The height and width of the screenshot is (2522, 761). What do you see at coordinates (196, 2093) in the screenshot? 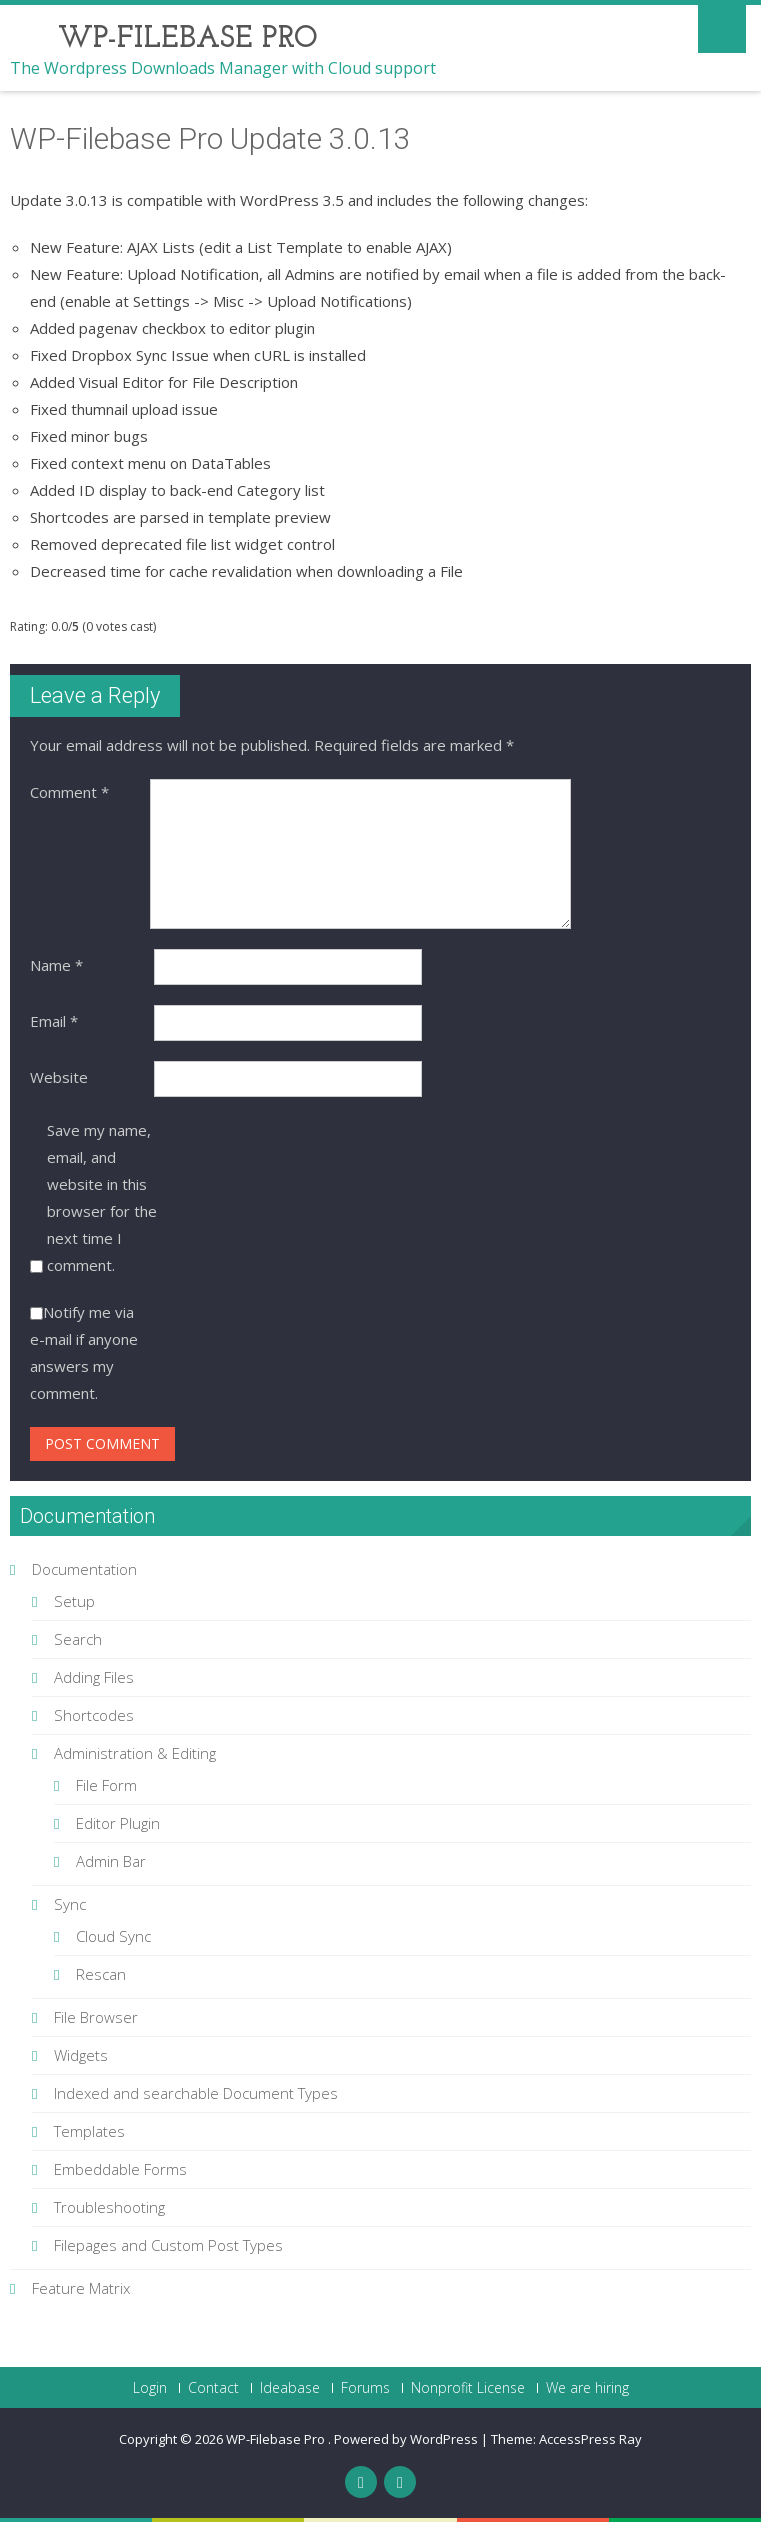
I see `Indexed and searchable Document Types` at bounding box center [196, 2093].